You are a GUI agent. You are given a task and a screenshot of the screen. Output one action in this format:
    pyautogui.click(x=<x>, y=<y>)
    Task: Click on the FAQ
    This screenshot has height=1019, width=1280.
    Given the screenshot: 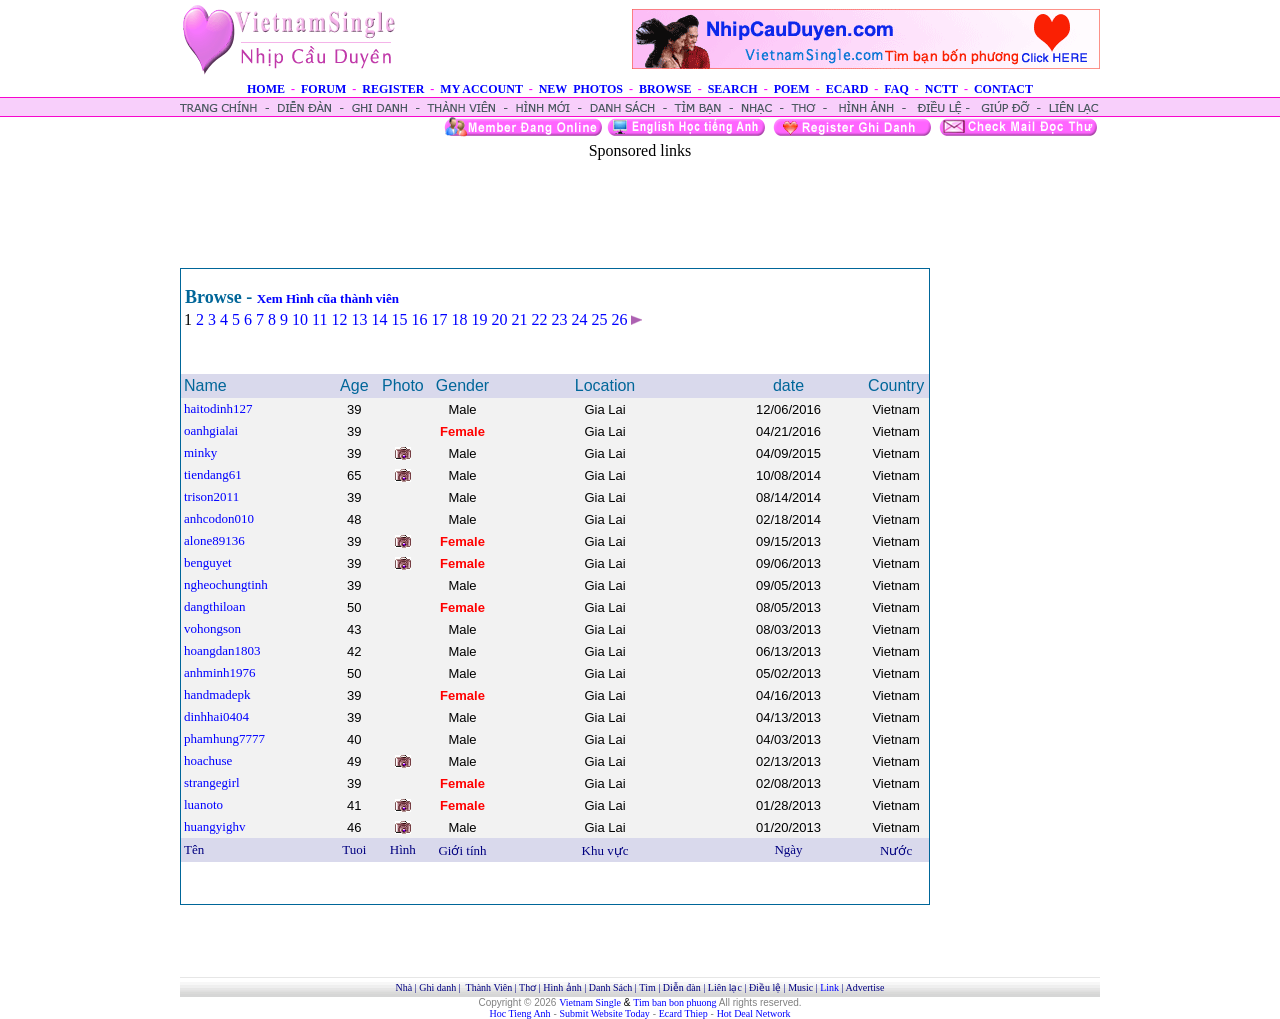 What is the action you would take?
    pyautogui.click(x=896, y=89)
    